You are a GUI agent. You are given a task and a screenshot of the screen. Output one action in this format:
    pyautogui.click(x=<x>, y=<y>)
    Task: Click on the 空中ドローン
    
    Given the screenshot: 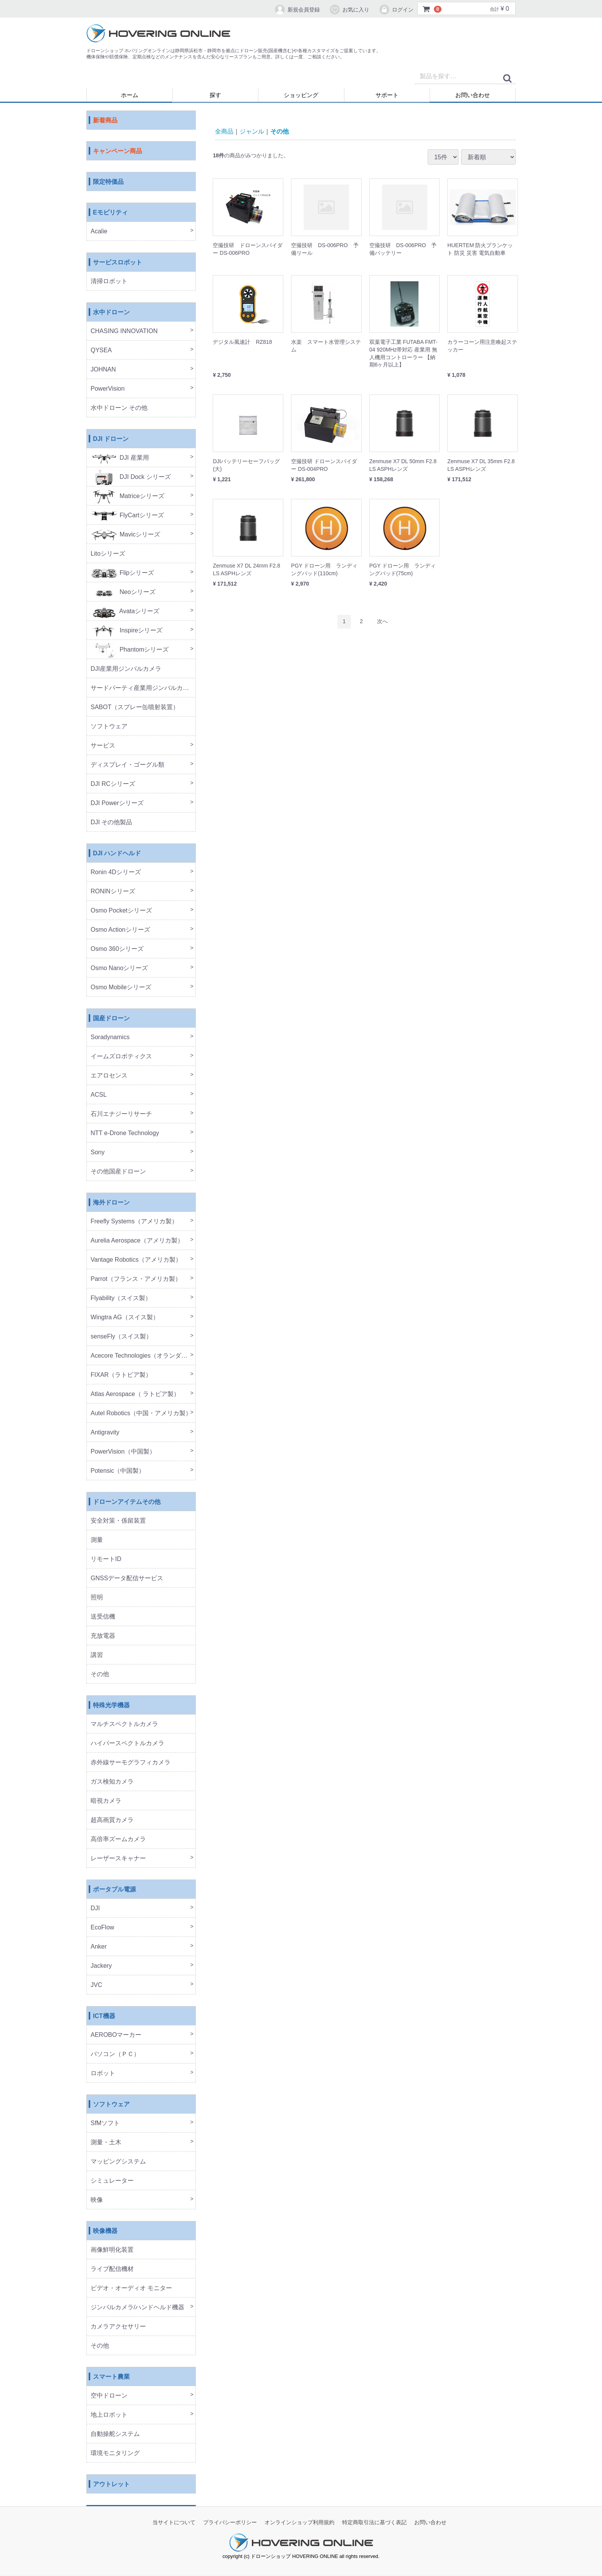 What is the action you would take?
    pyautogui.click(x=109, y=2396)
    